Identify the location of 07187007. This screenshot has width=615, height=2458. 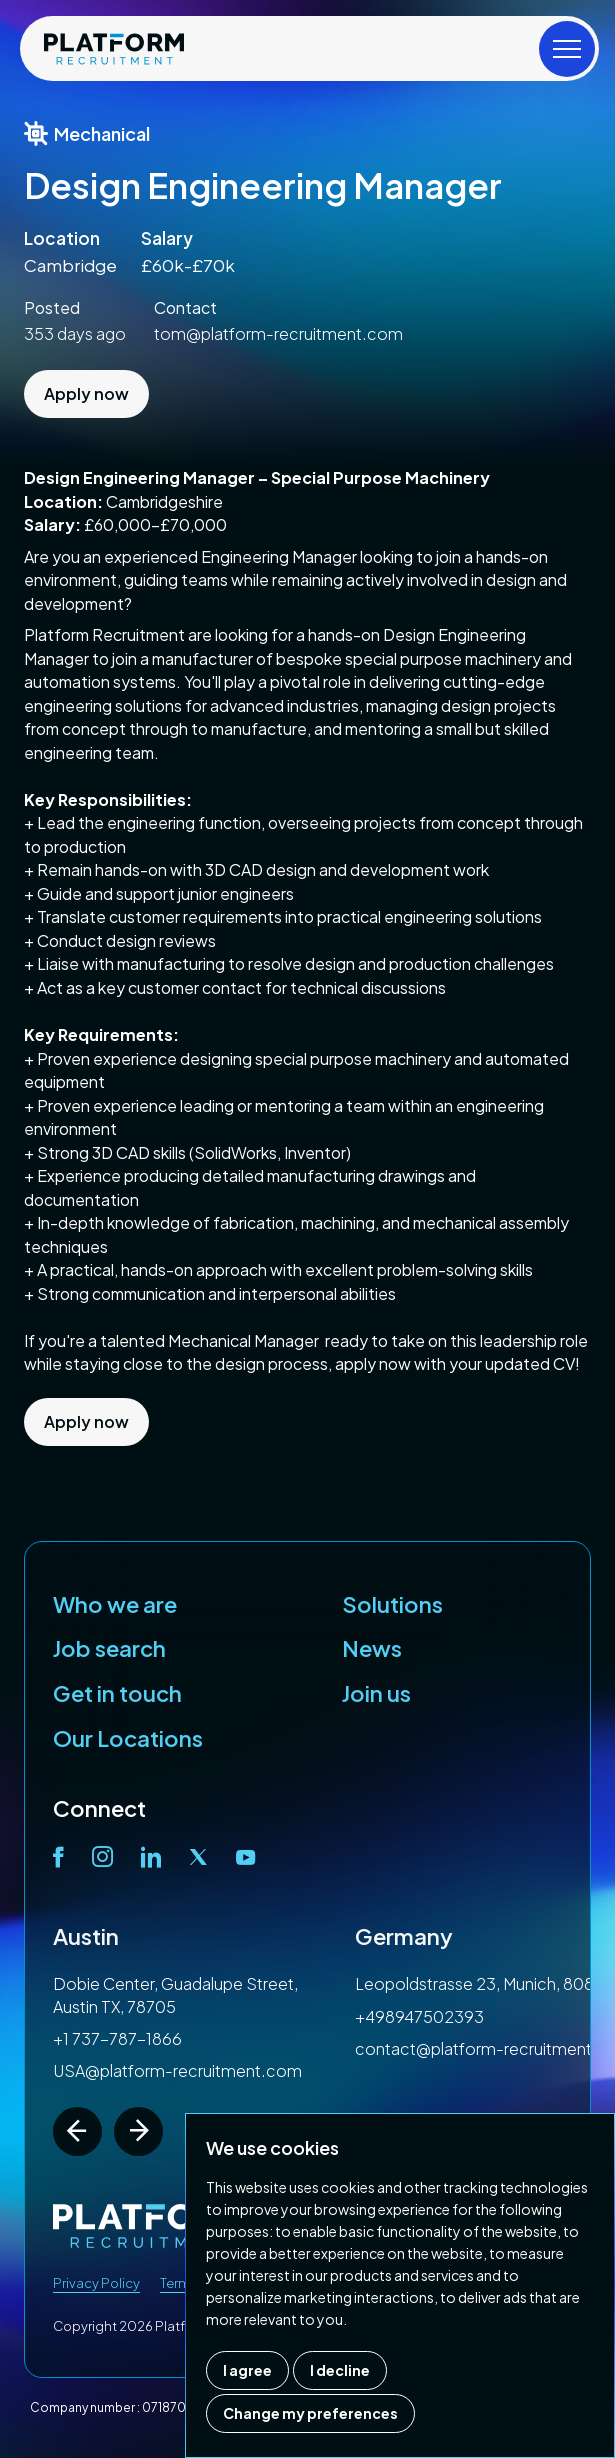
(172, 2407).